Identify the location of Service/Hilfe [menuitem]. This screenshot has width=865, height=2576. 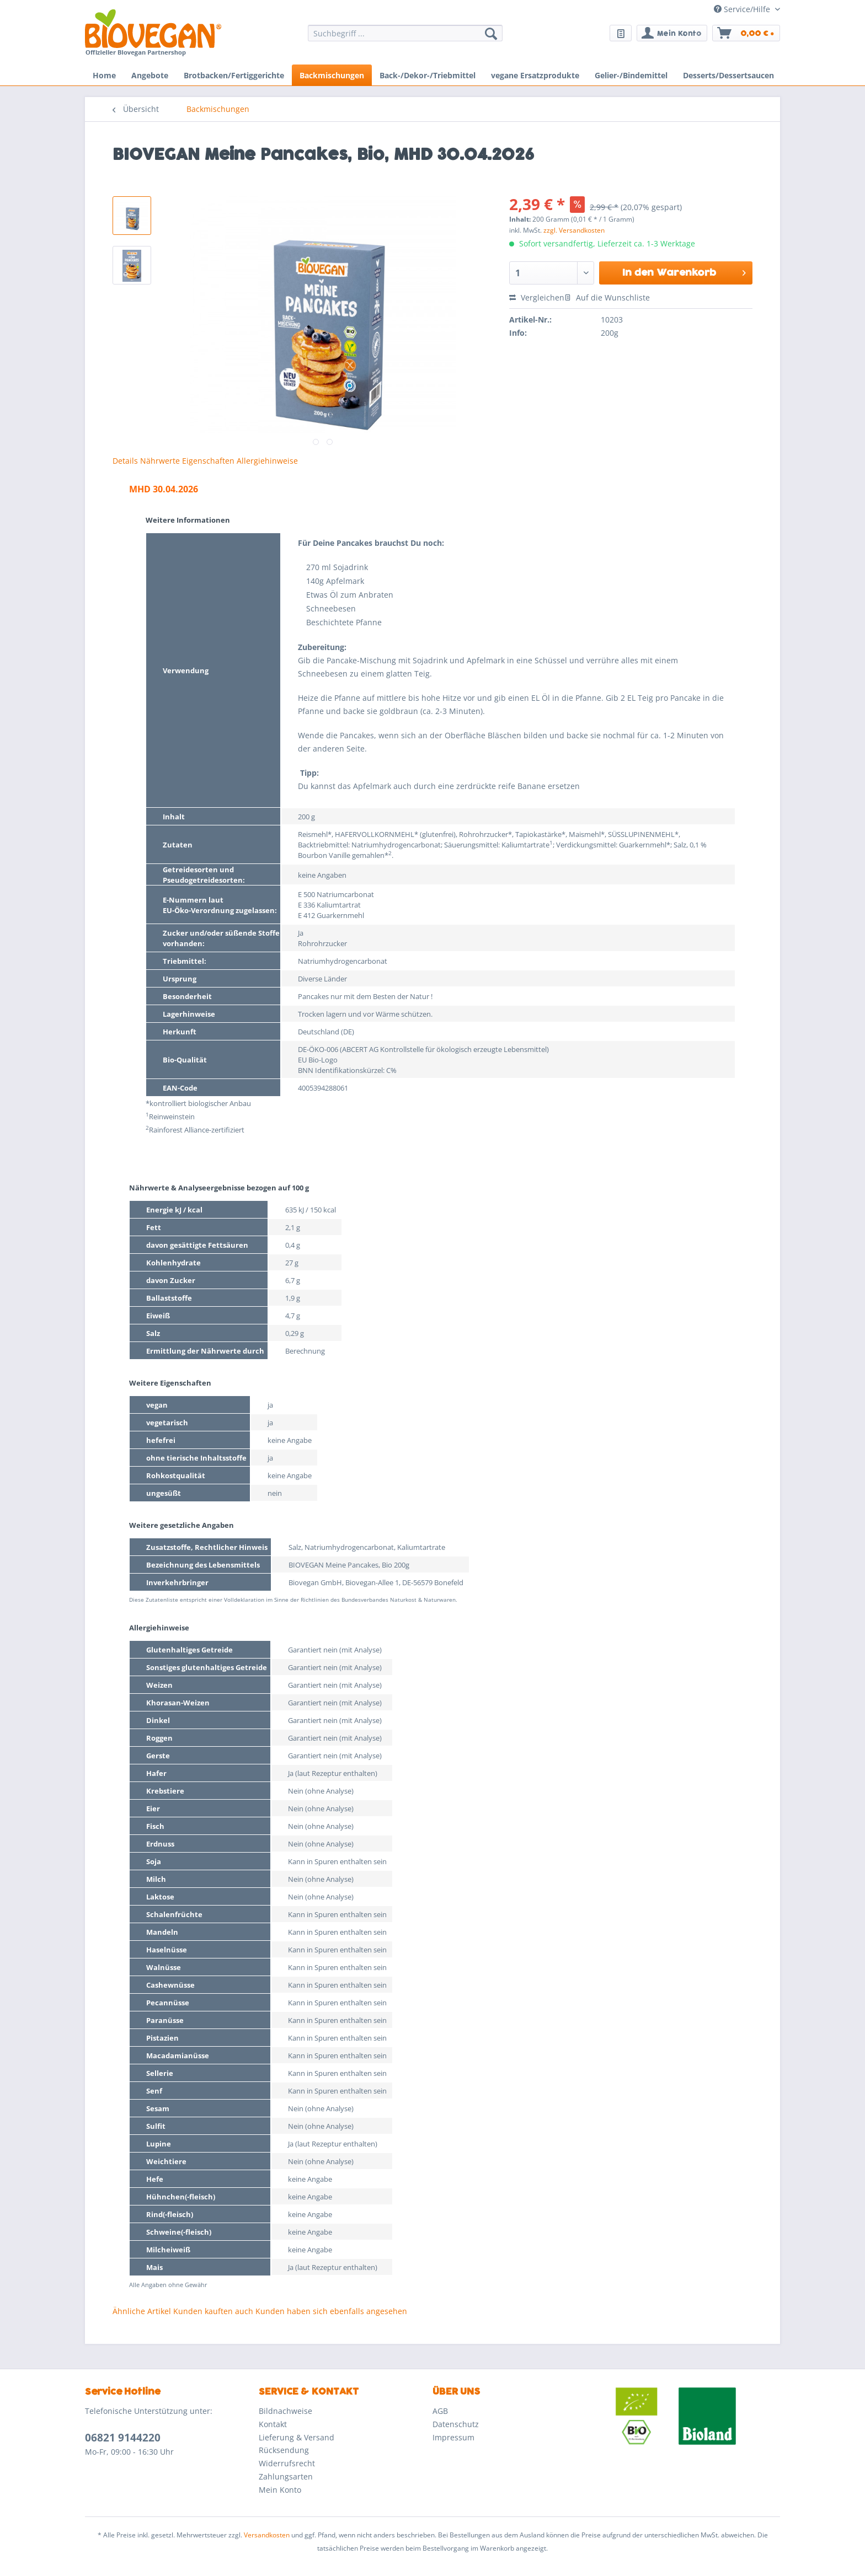
(743, 9).